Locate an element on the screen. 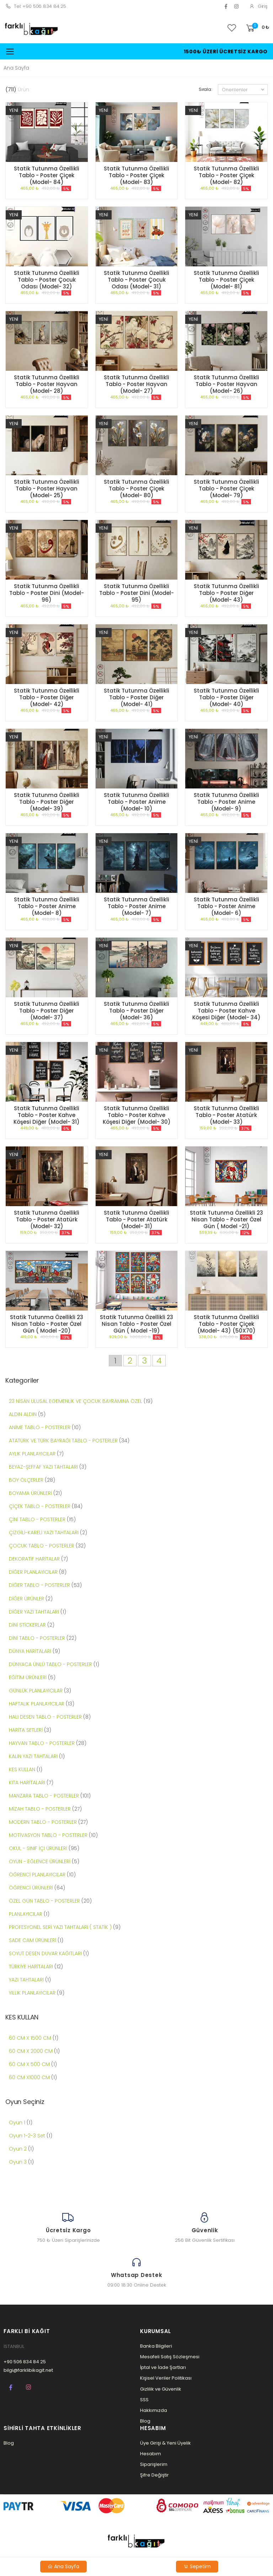  Statik Tutunma Özellikli Tablo - Poster Diğer (Model- 42) is located at coordinates (46, 697).